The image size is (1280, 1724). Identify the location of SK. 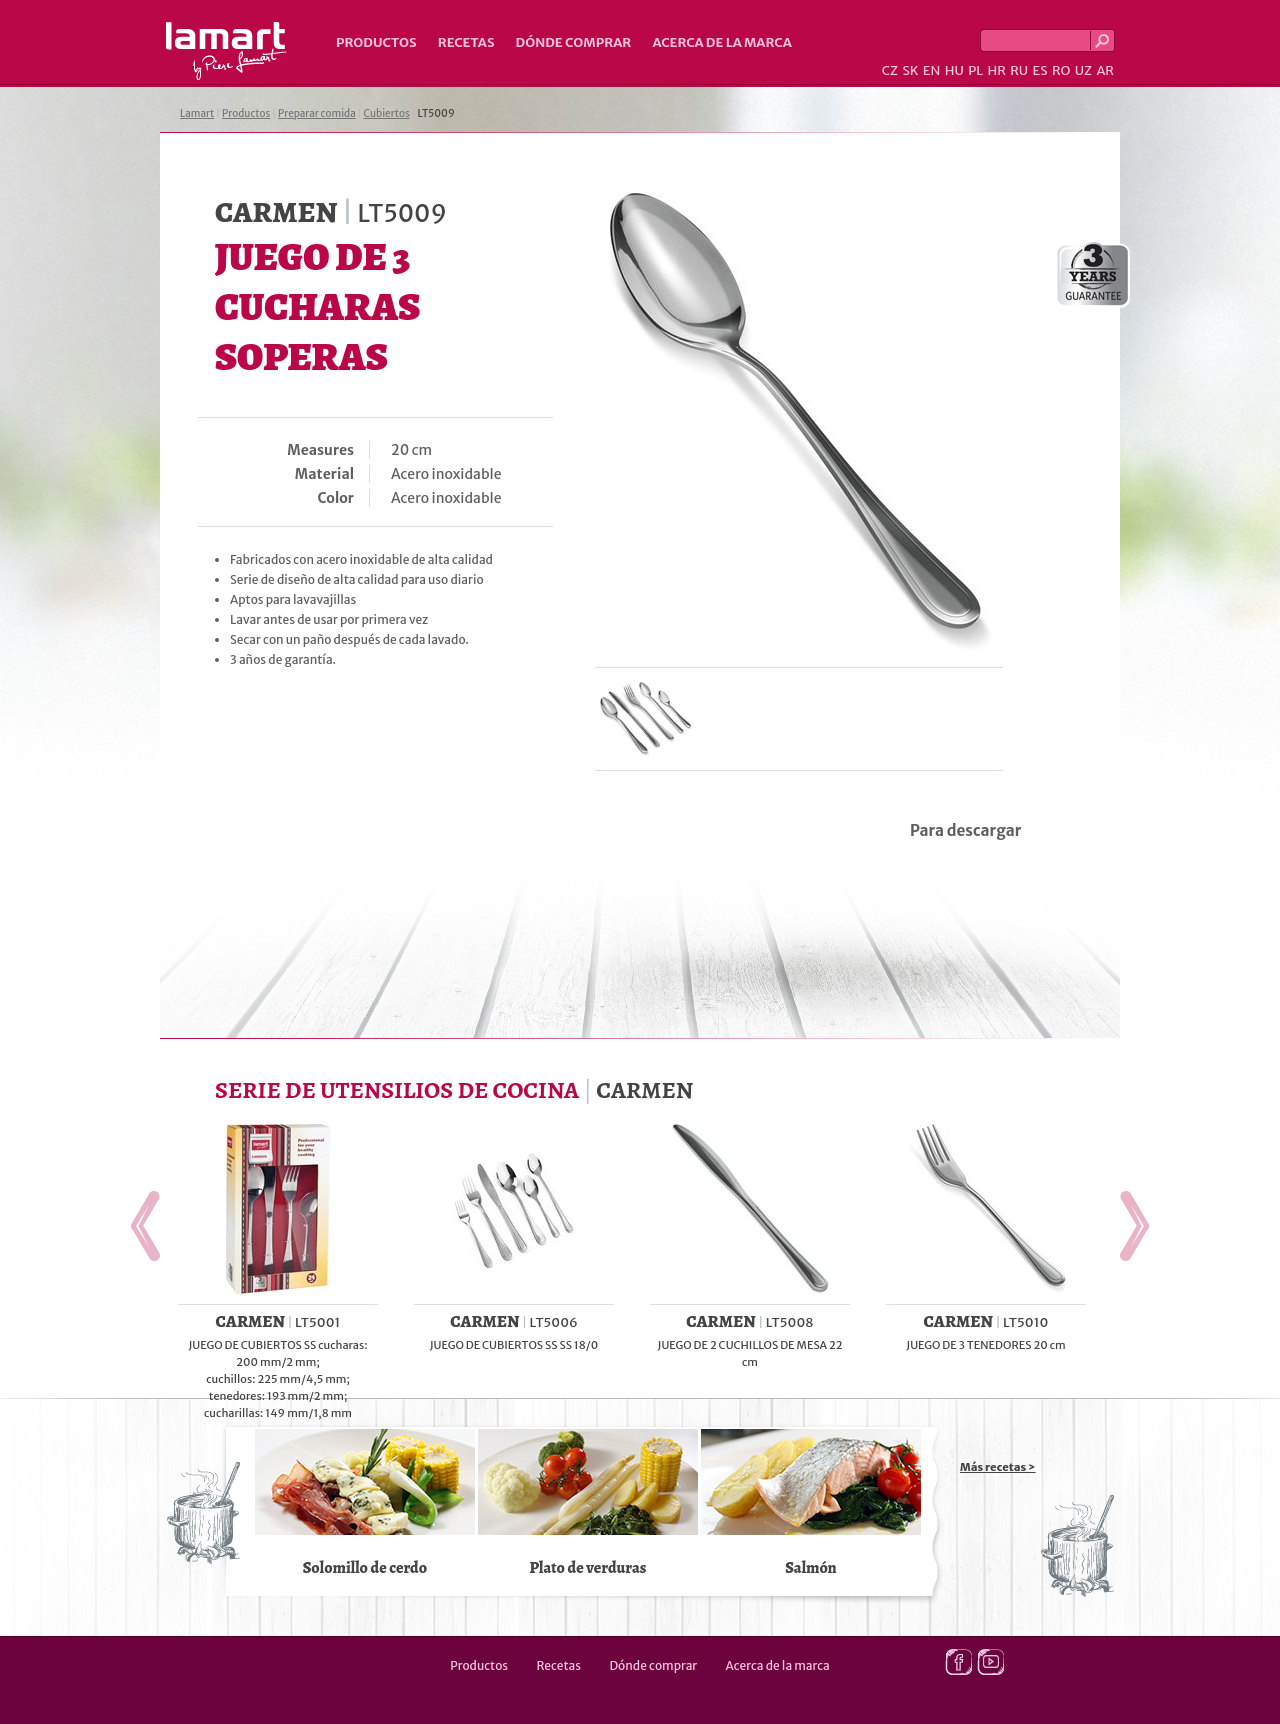
(910, 70).